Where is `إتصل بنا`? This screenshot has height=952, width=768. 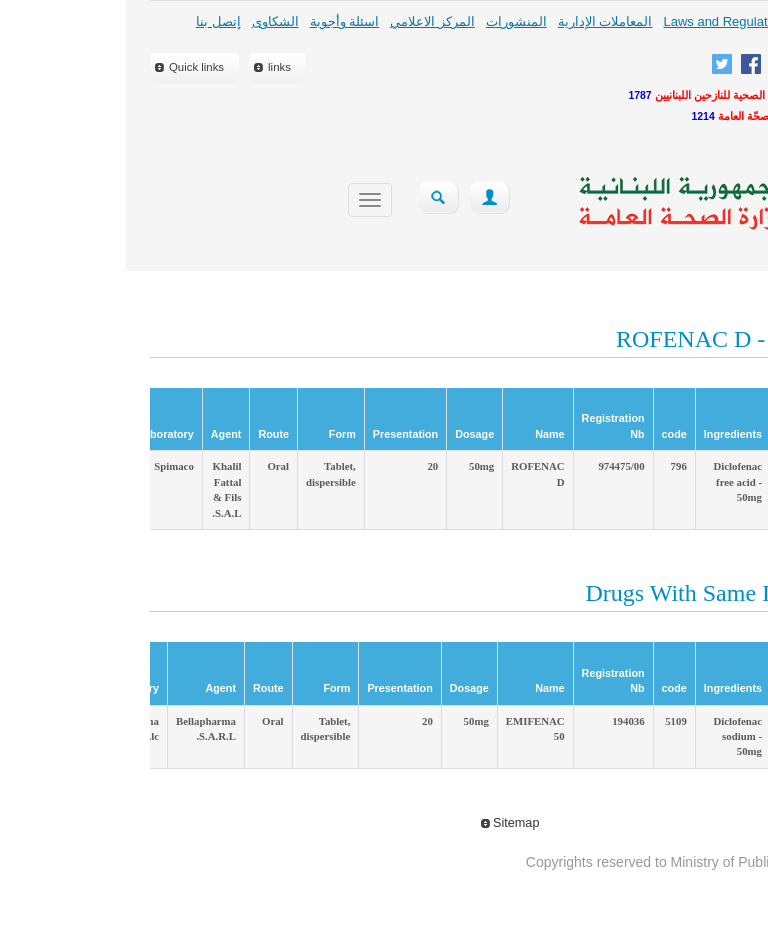 إتصل بنا is located at coordinates (92, 21).